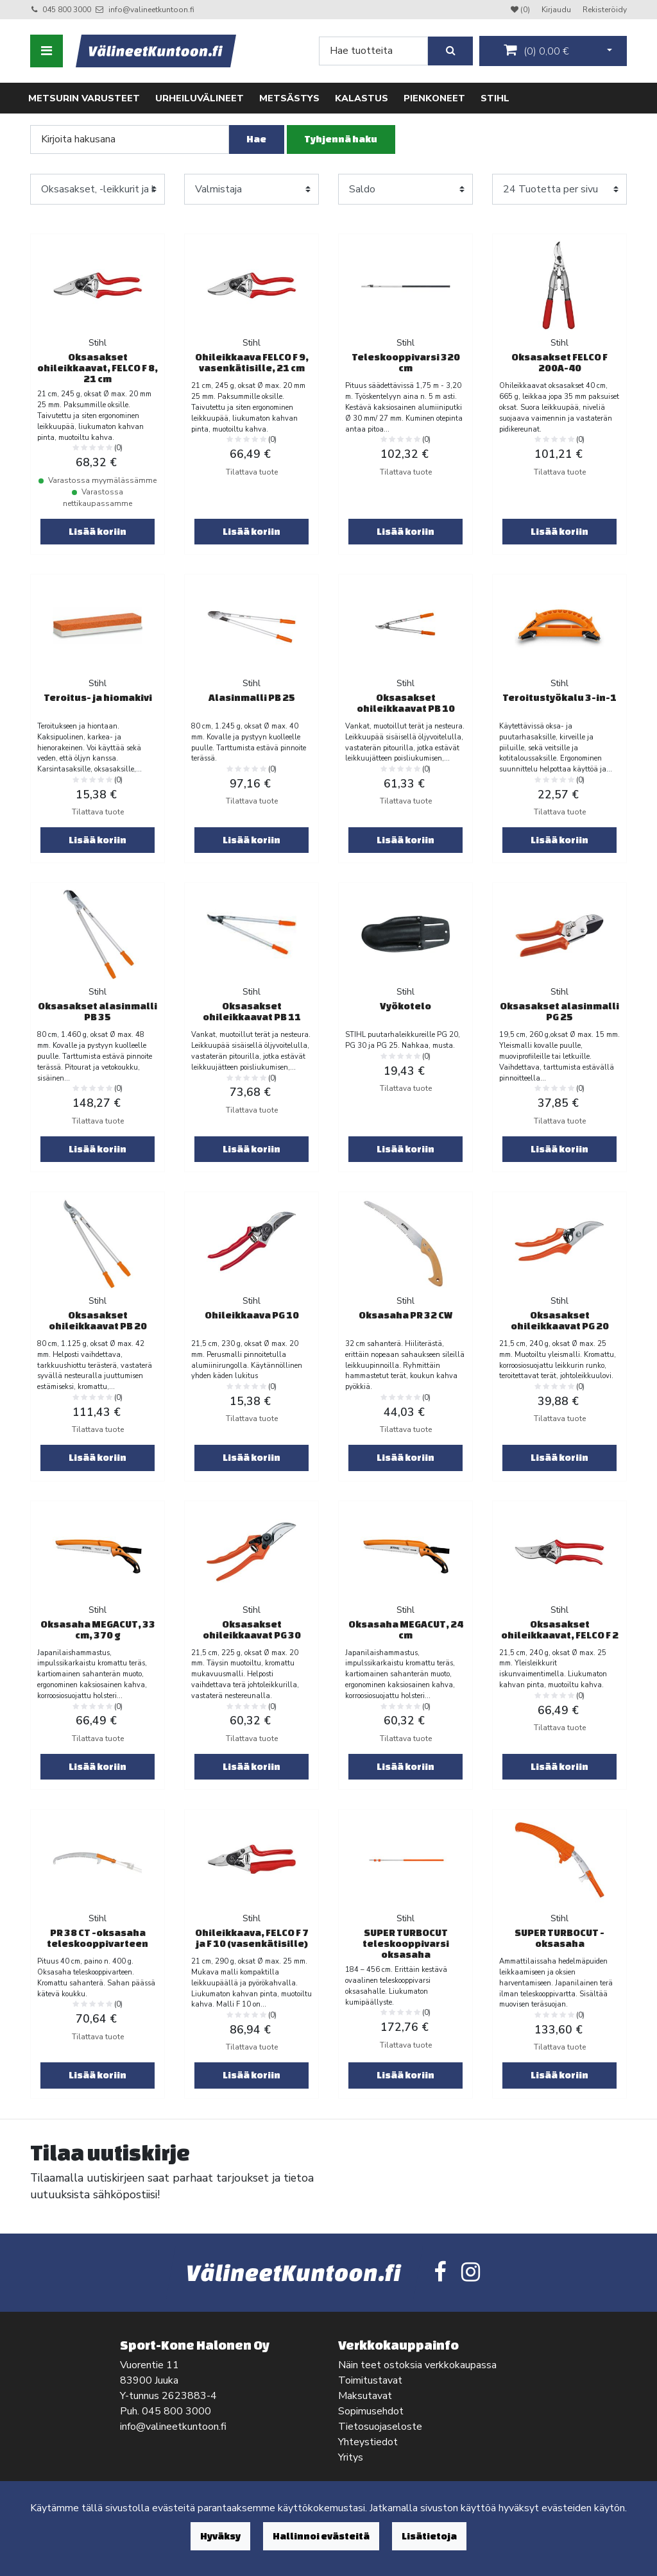  I want to click on Sopimusehdot, so click(371, 2411).